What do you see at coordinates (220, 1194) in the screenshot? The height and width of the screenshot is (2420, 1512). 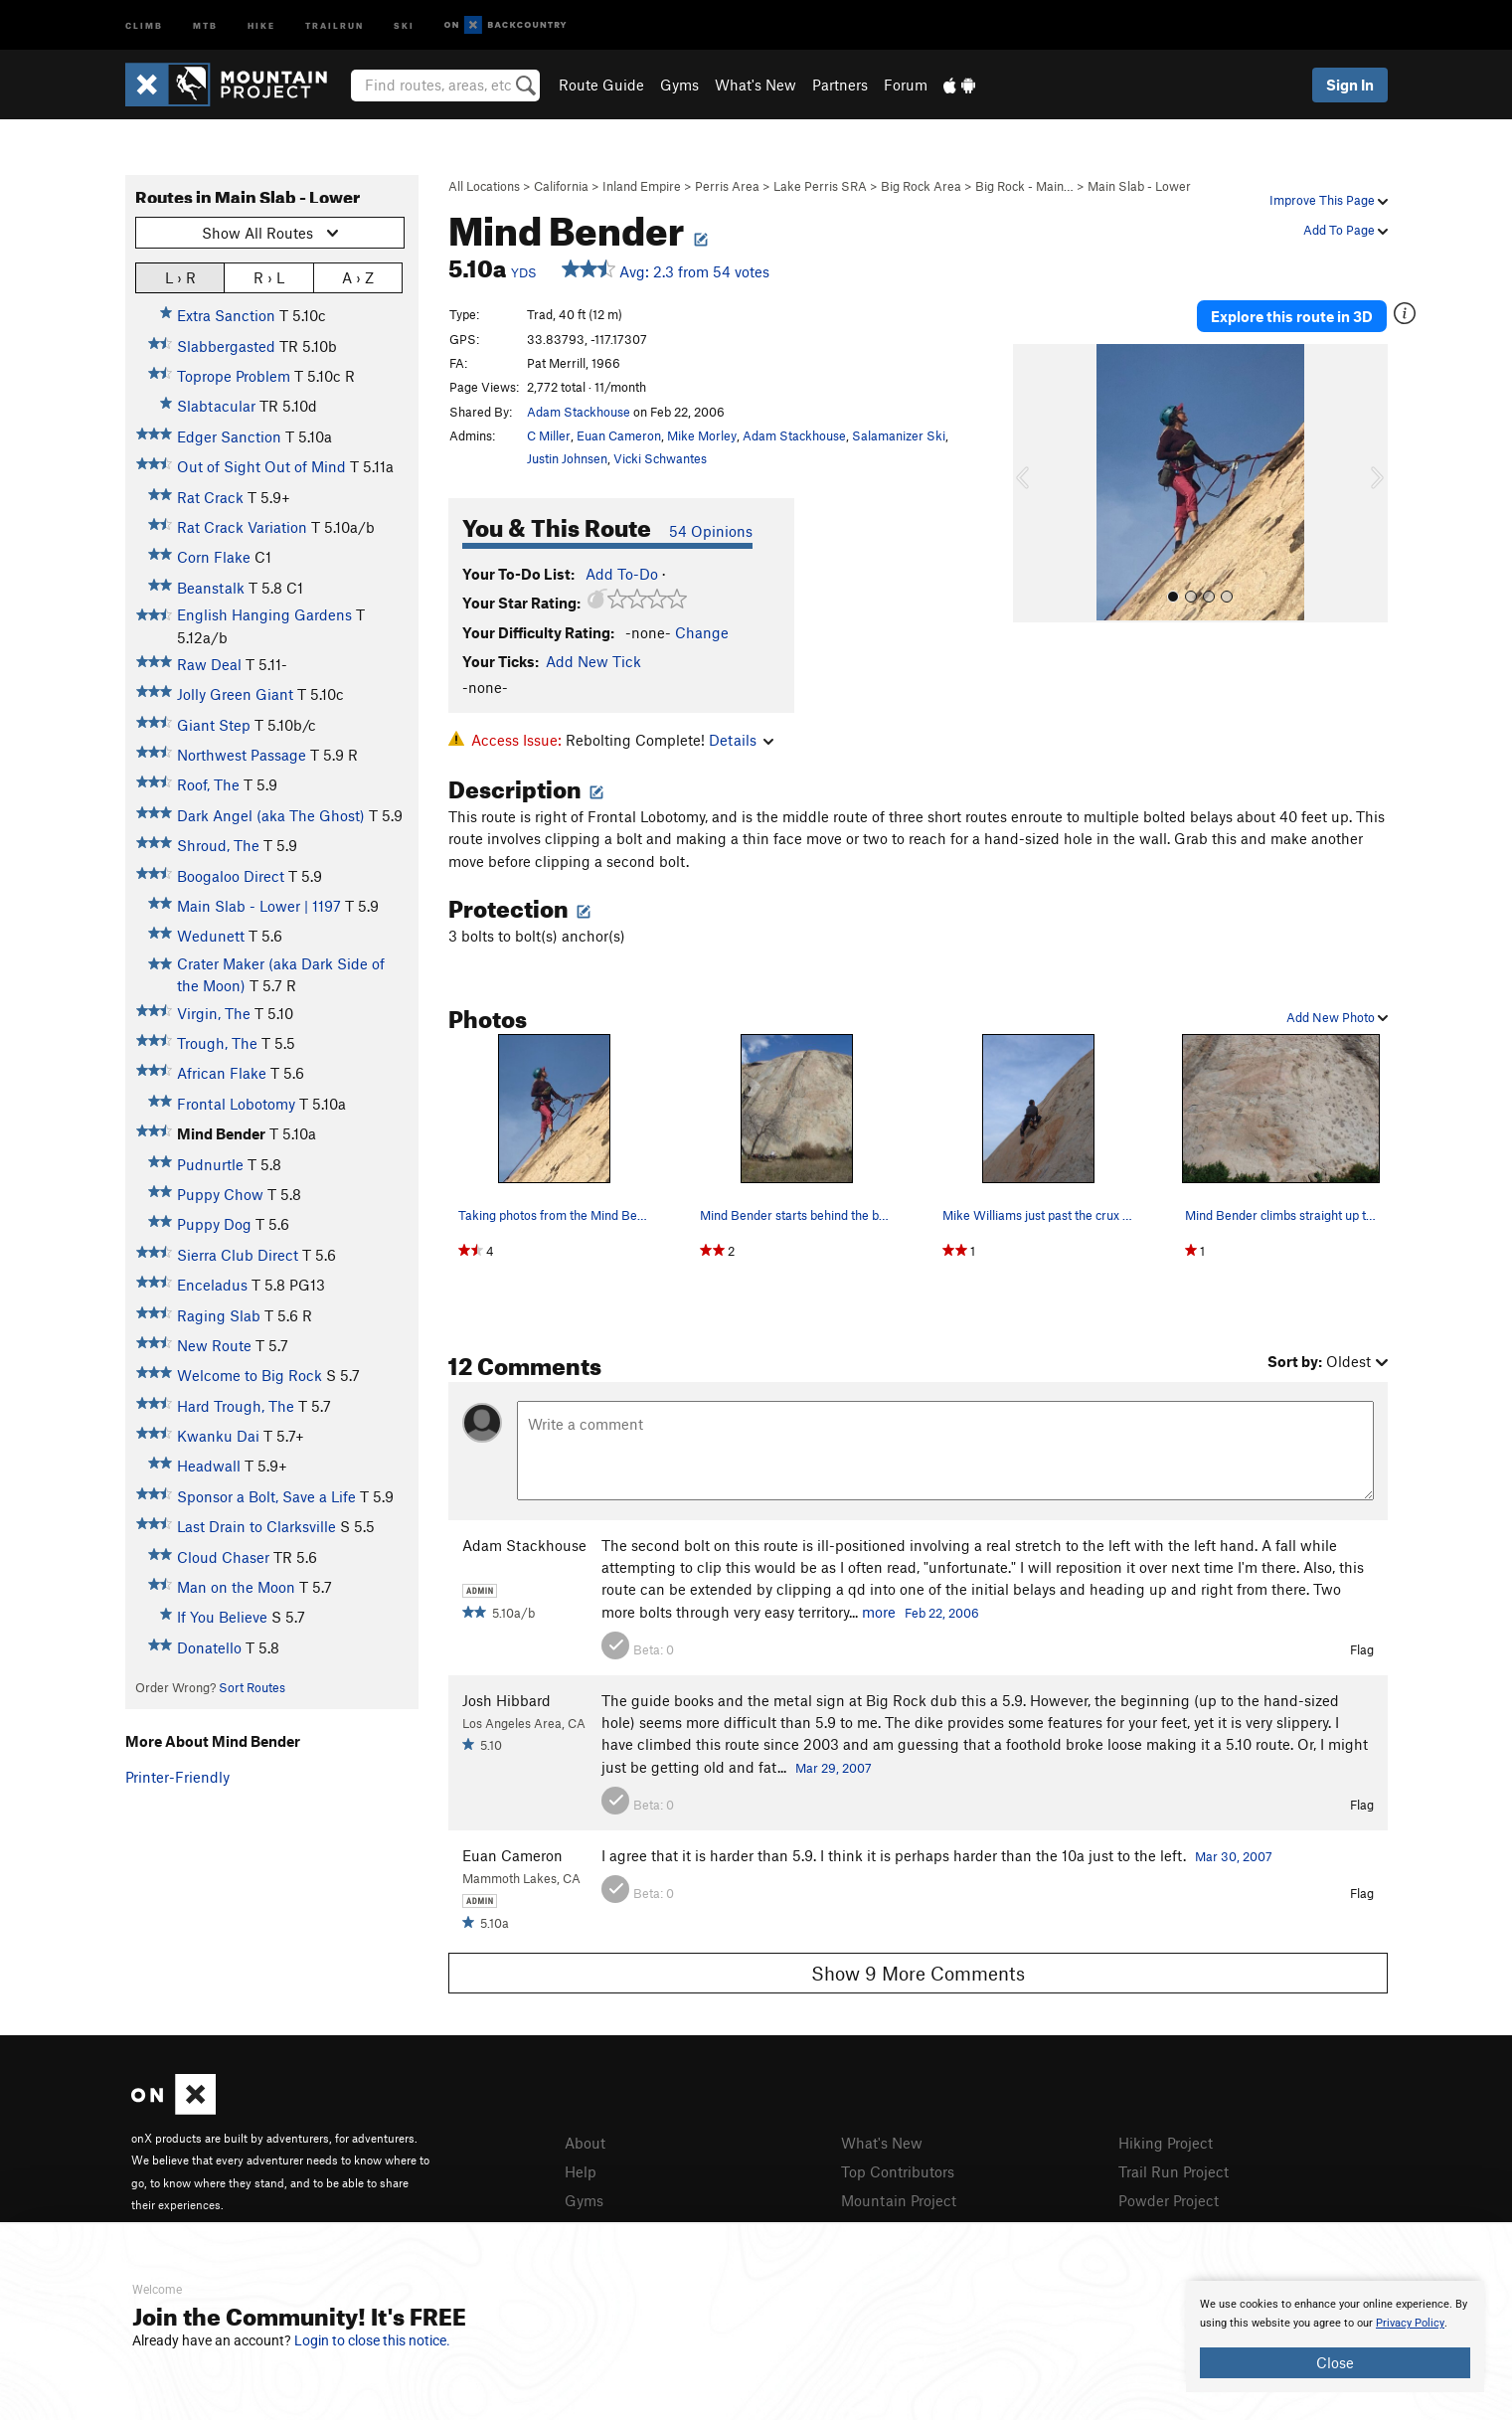 I see `Puppy Chow` at bounding box center [220, 1194].